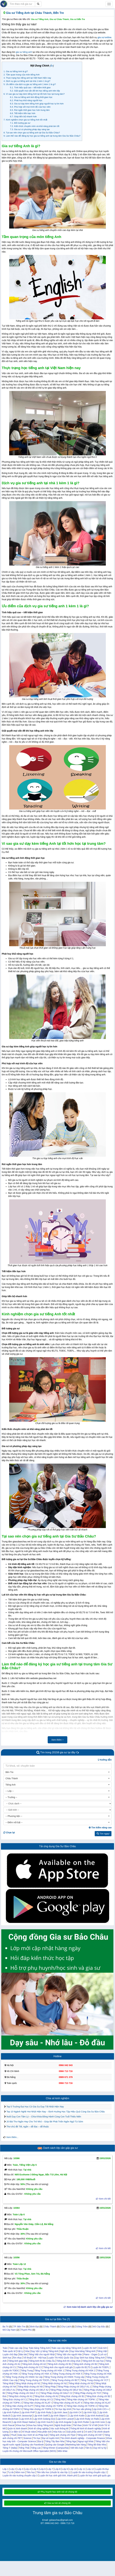 The height and width of the screenshot is (2576, 115). What do you see at coordinates (66, 2348) in the screenshot?
I see `Toán cao cấp bằng Tiếng Anh` at bounding box center [66, 2348].